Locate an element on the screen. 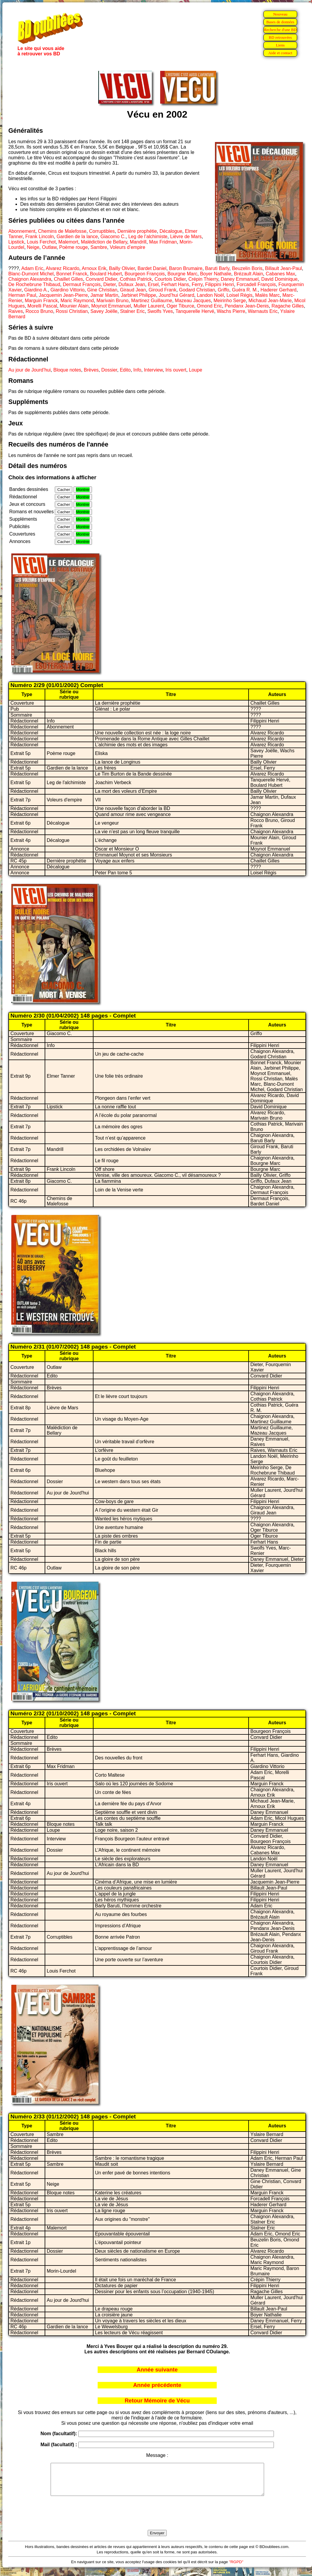 The height and width of the screenshot is (2576, 312). Landon Noël is located at coordinates (210, 295).